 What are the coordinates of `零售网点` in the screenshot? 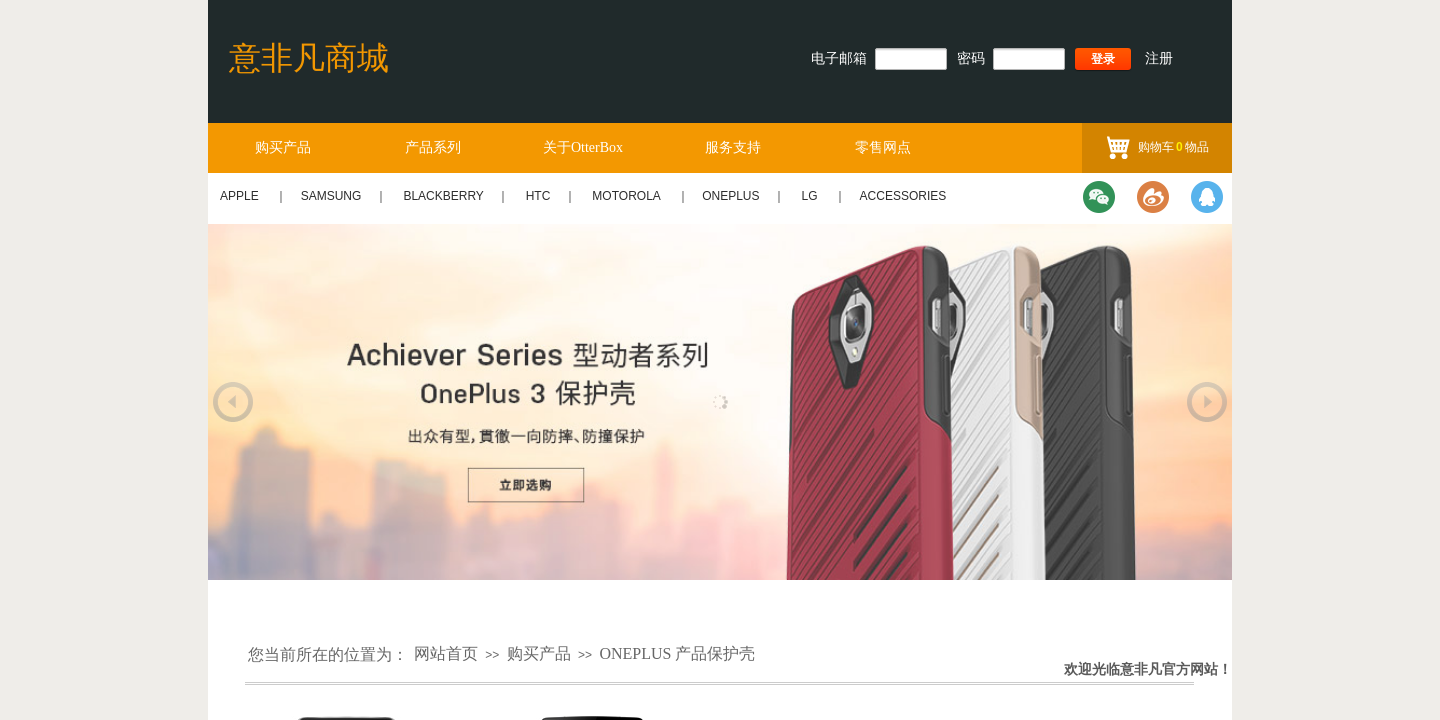 It's located at (883, 147).